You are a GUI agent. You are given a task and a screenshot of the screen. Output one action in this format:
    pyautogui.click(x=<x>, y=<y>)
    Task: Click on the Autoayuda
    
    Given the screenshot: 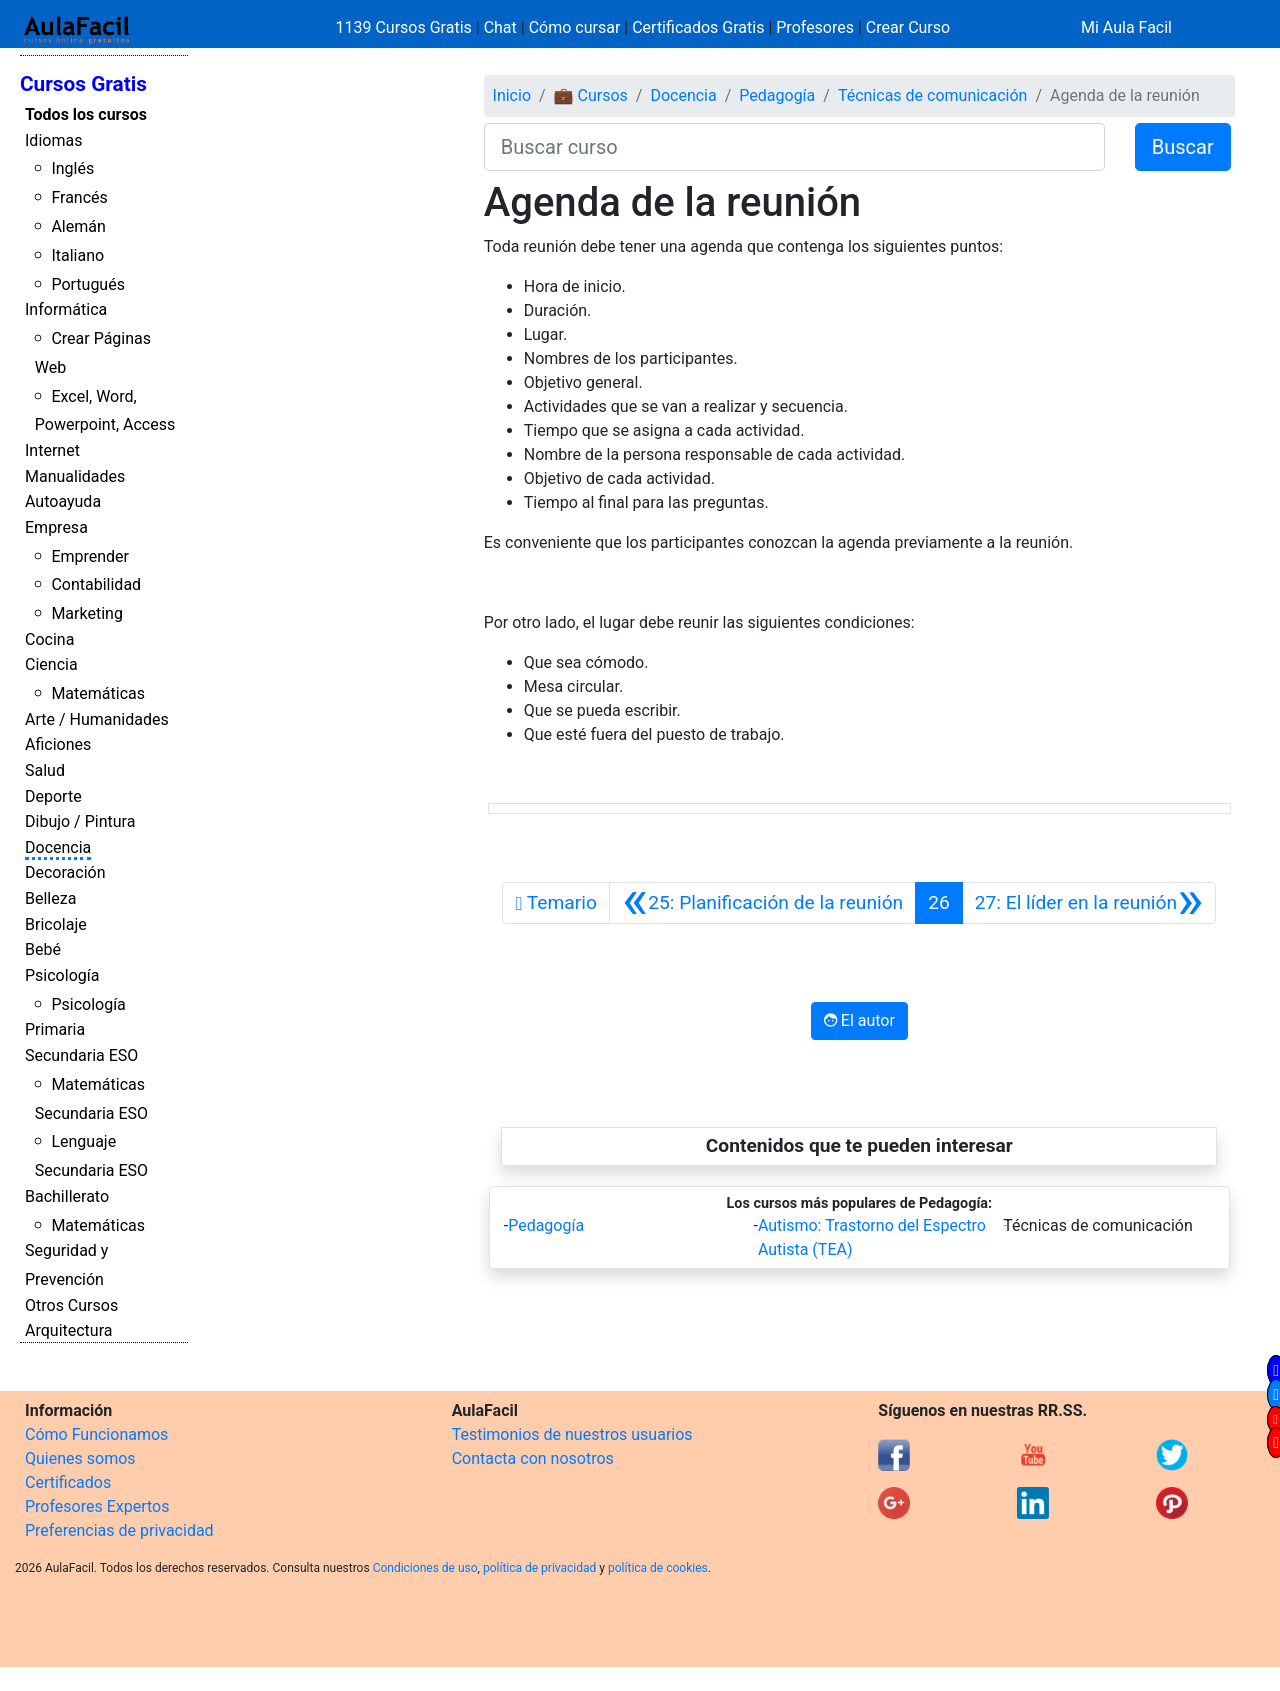 What is the action you would take?
    pyautogui.click(x=63, y=501)
    